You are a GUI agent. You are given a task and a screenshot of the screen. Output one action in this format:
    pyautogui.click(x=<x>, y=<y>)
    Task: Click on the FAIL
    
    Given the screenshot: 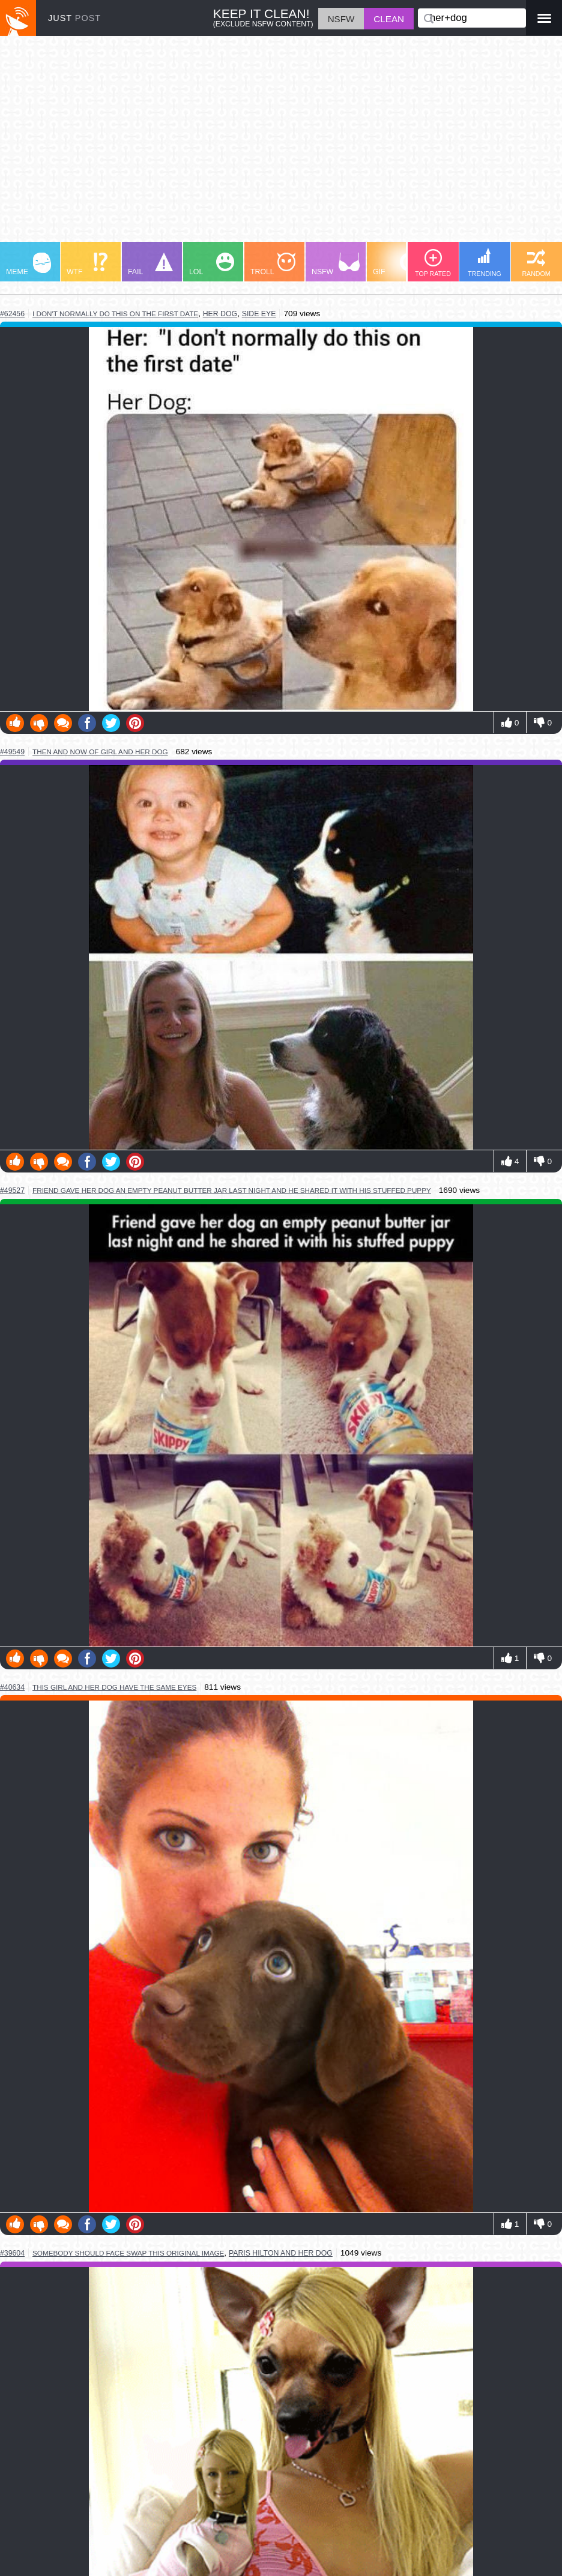 What is the action you would take?
    pyautogui.click(x=150, y=264)
    